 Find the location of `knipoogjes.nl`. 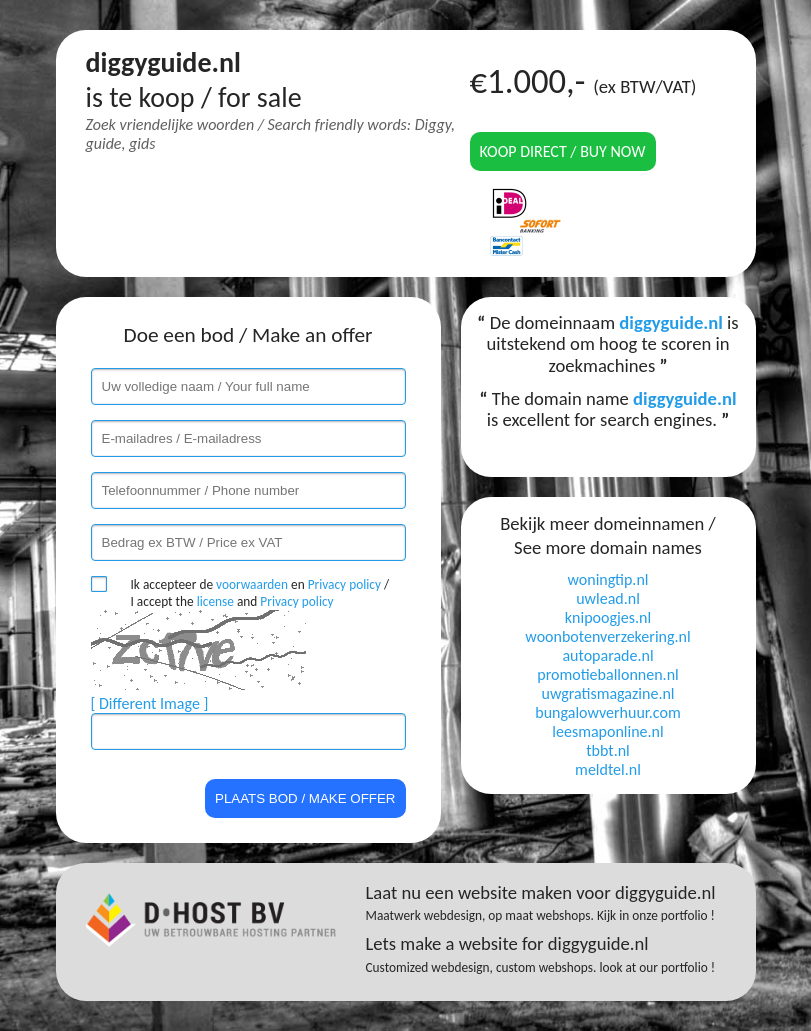

knipoogjes.nl is located at coordinates (608, 617).